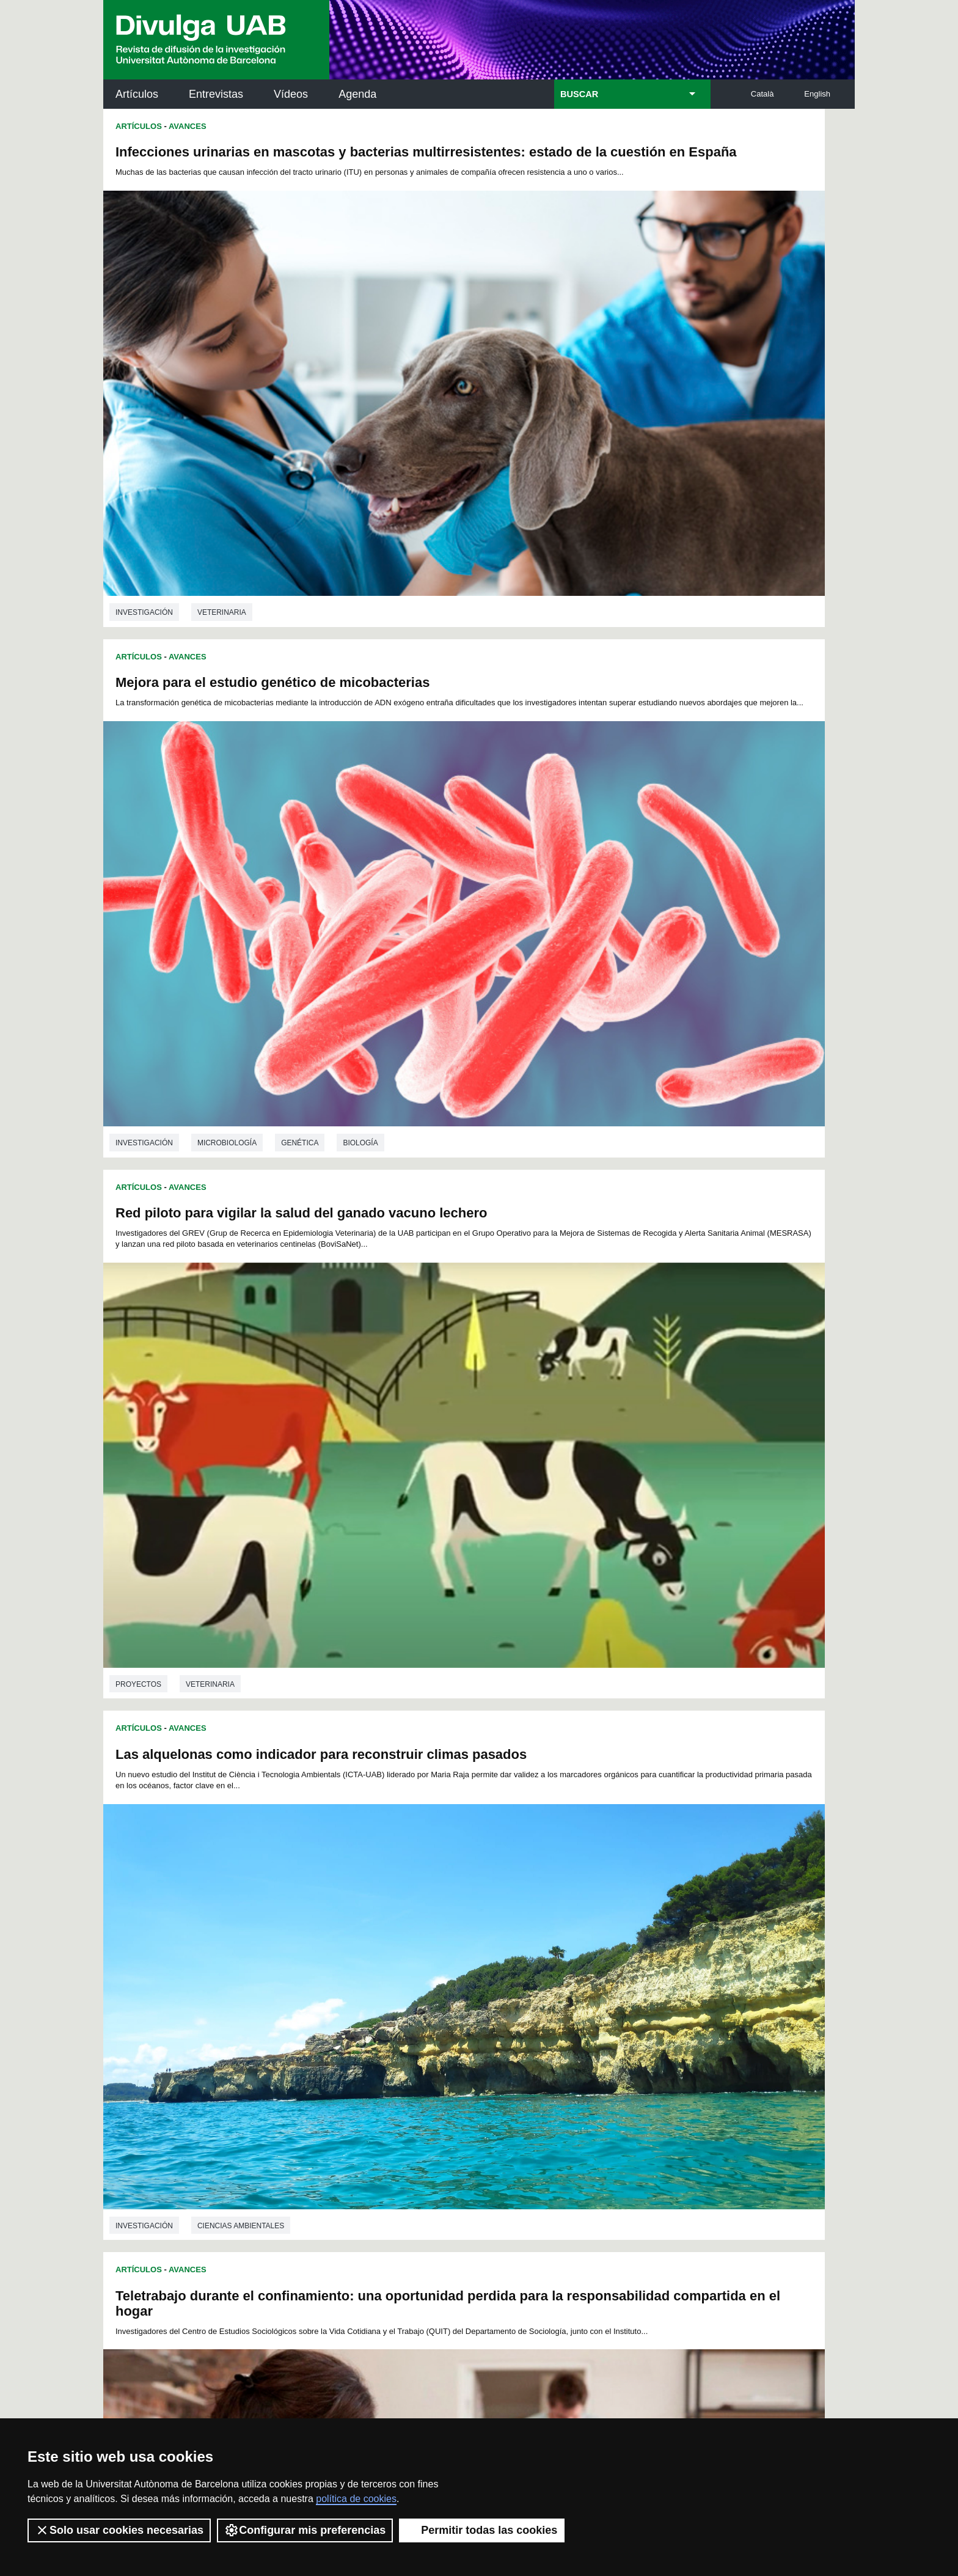 The height and width of the screenshot is (2576, 958). What do you see at coordinates (448, 2008) in the screenshot?
I see `157` at bounding box center [448, 2008].